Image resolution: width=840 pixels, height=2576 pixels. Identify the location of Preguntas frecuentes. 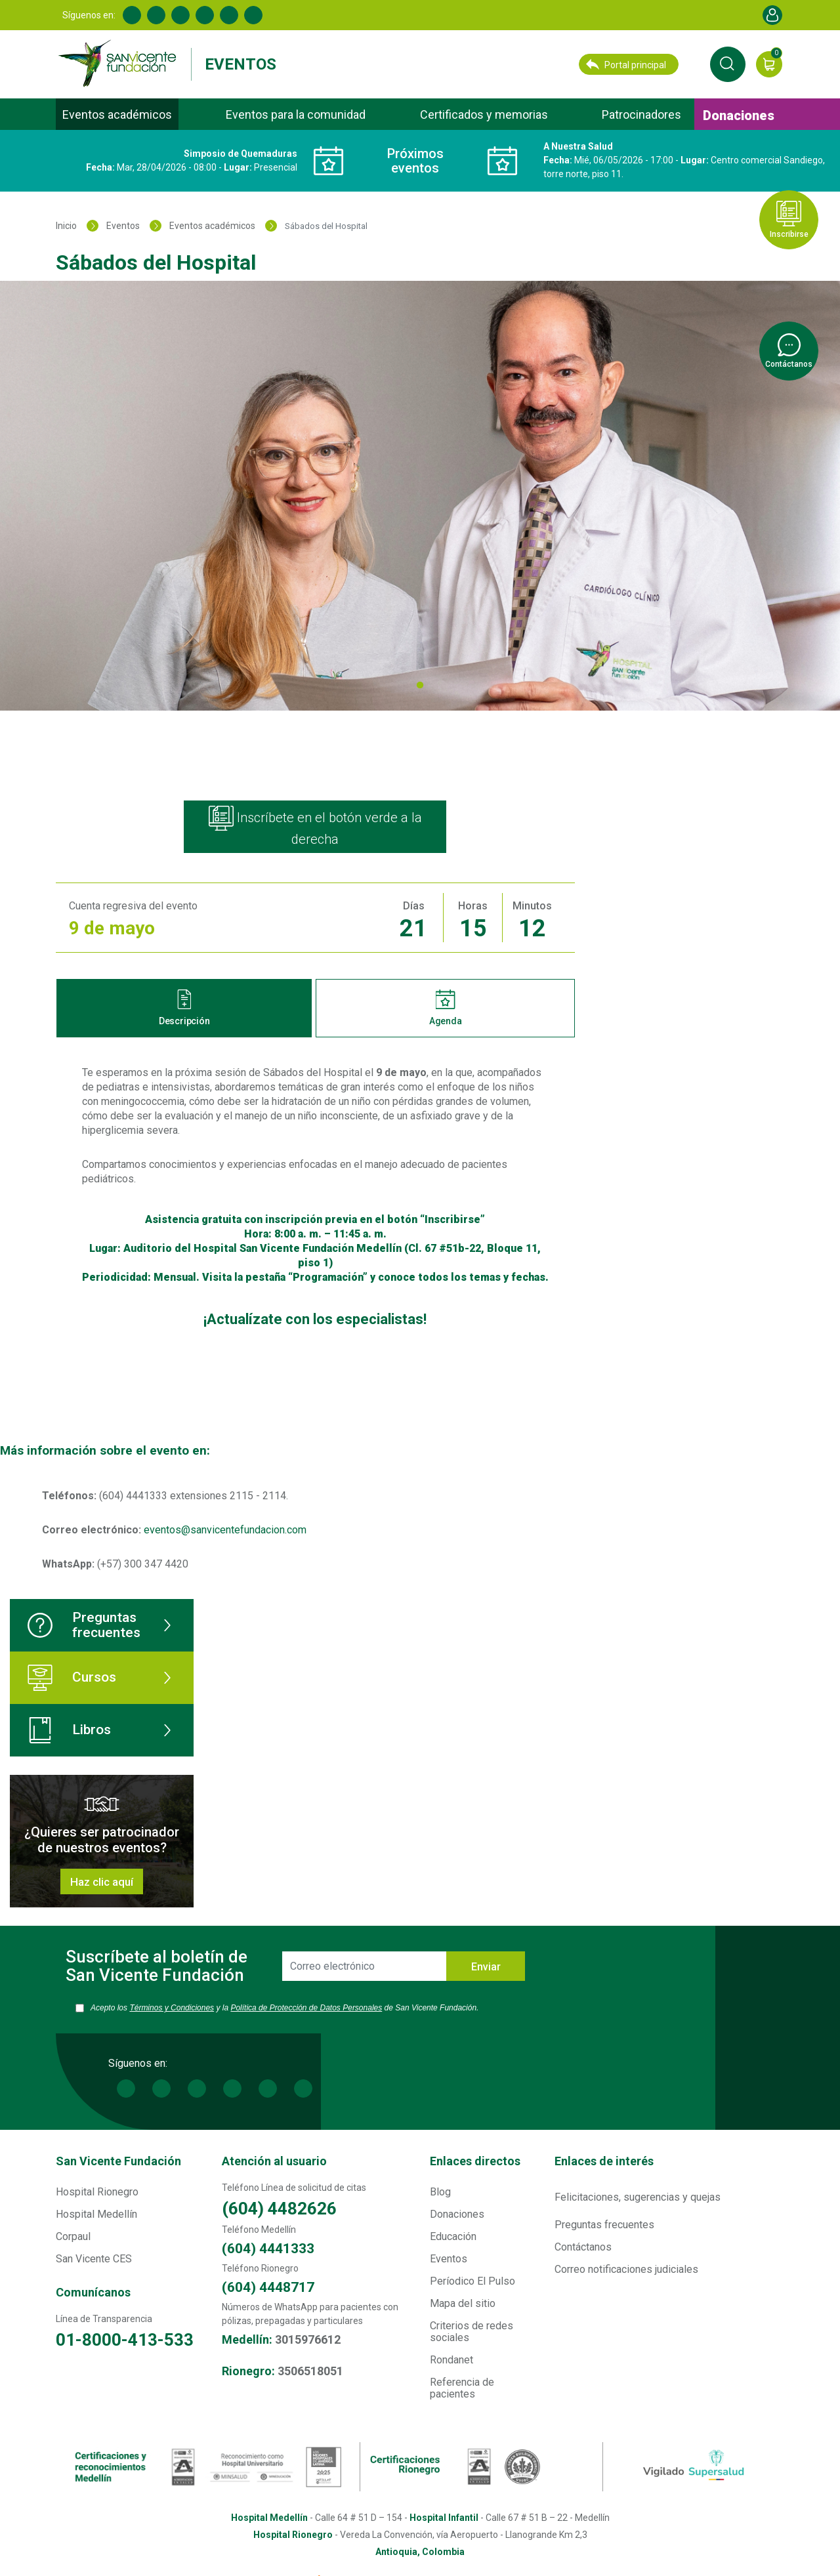
(84, 1625).